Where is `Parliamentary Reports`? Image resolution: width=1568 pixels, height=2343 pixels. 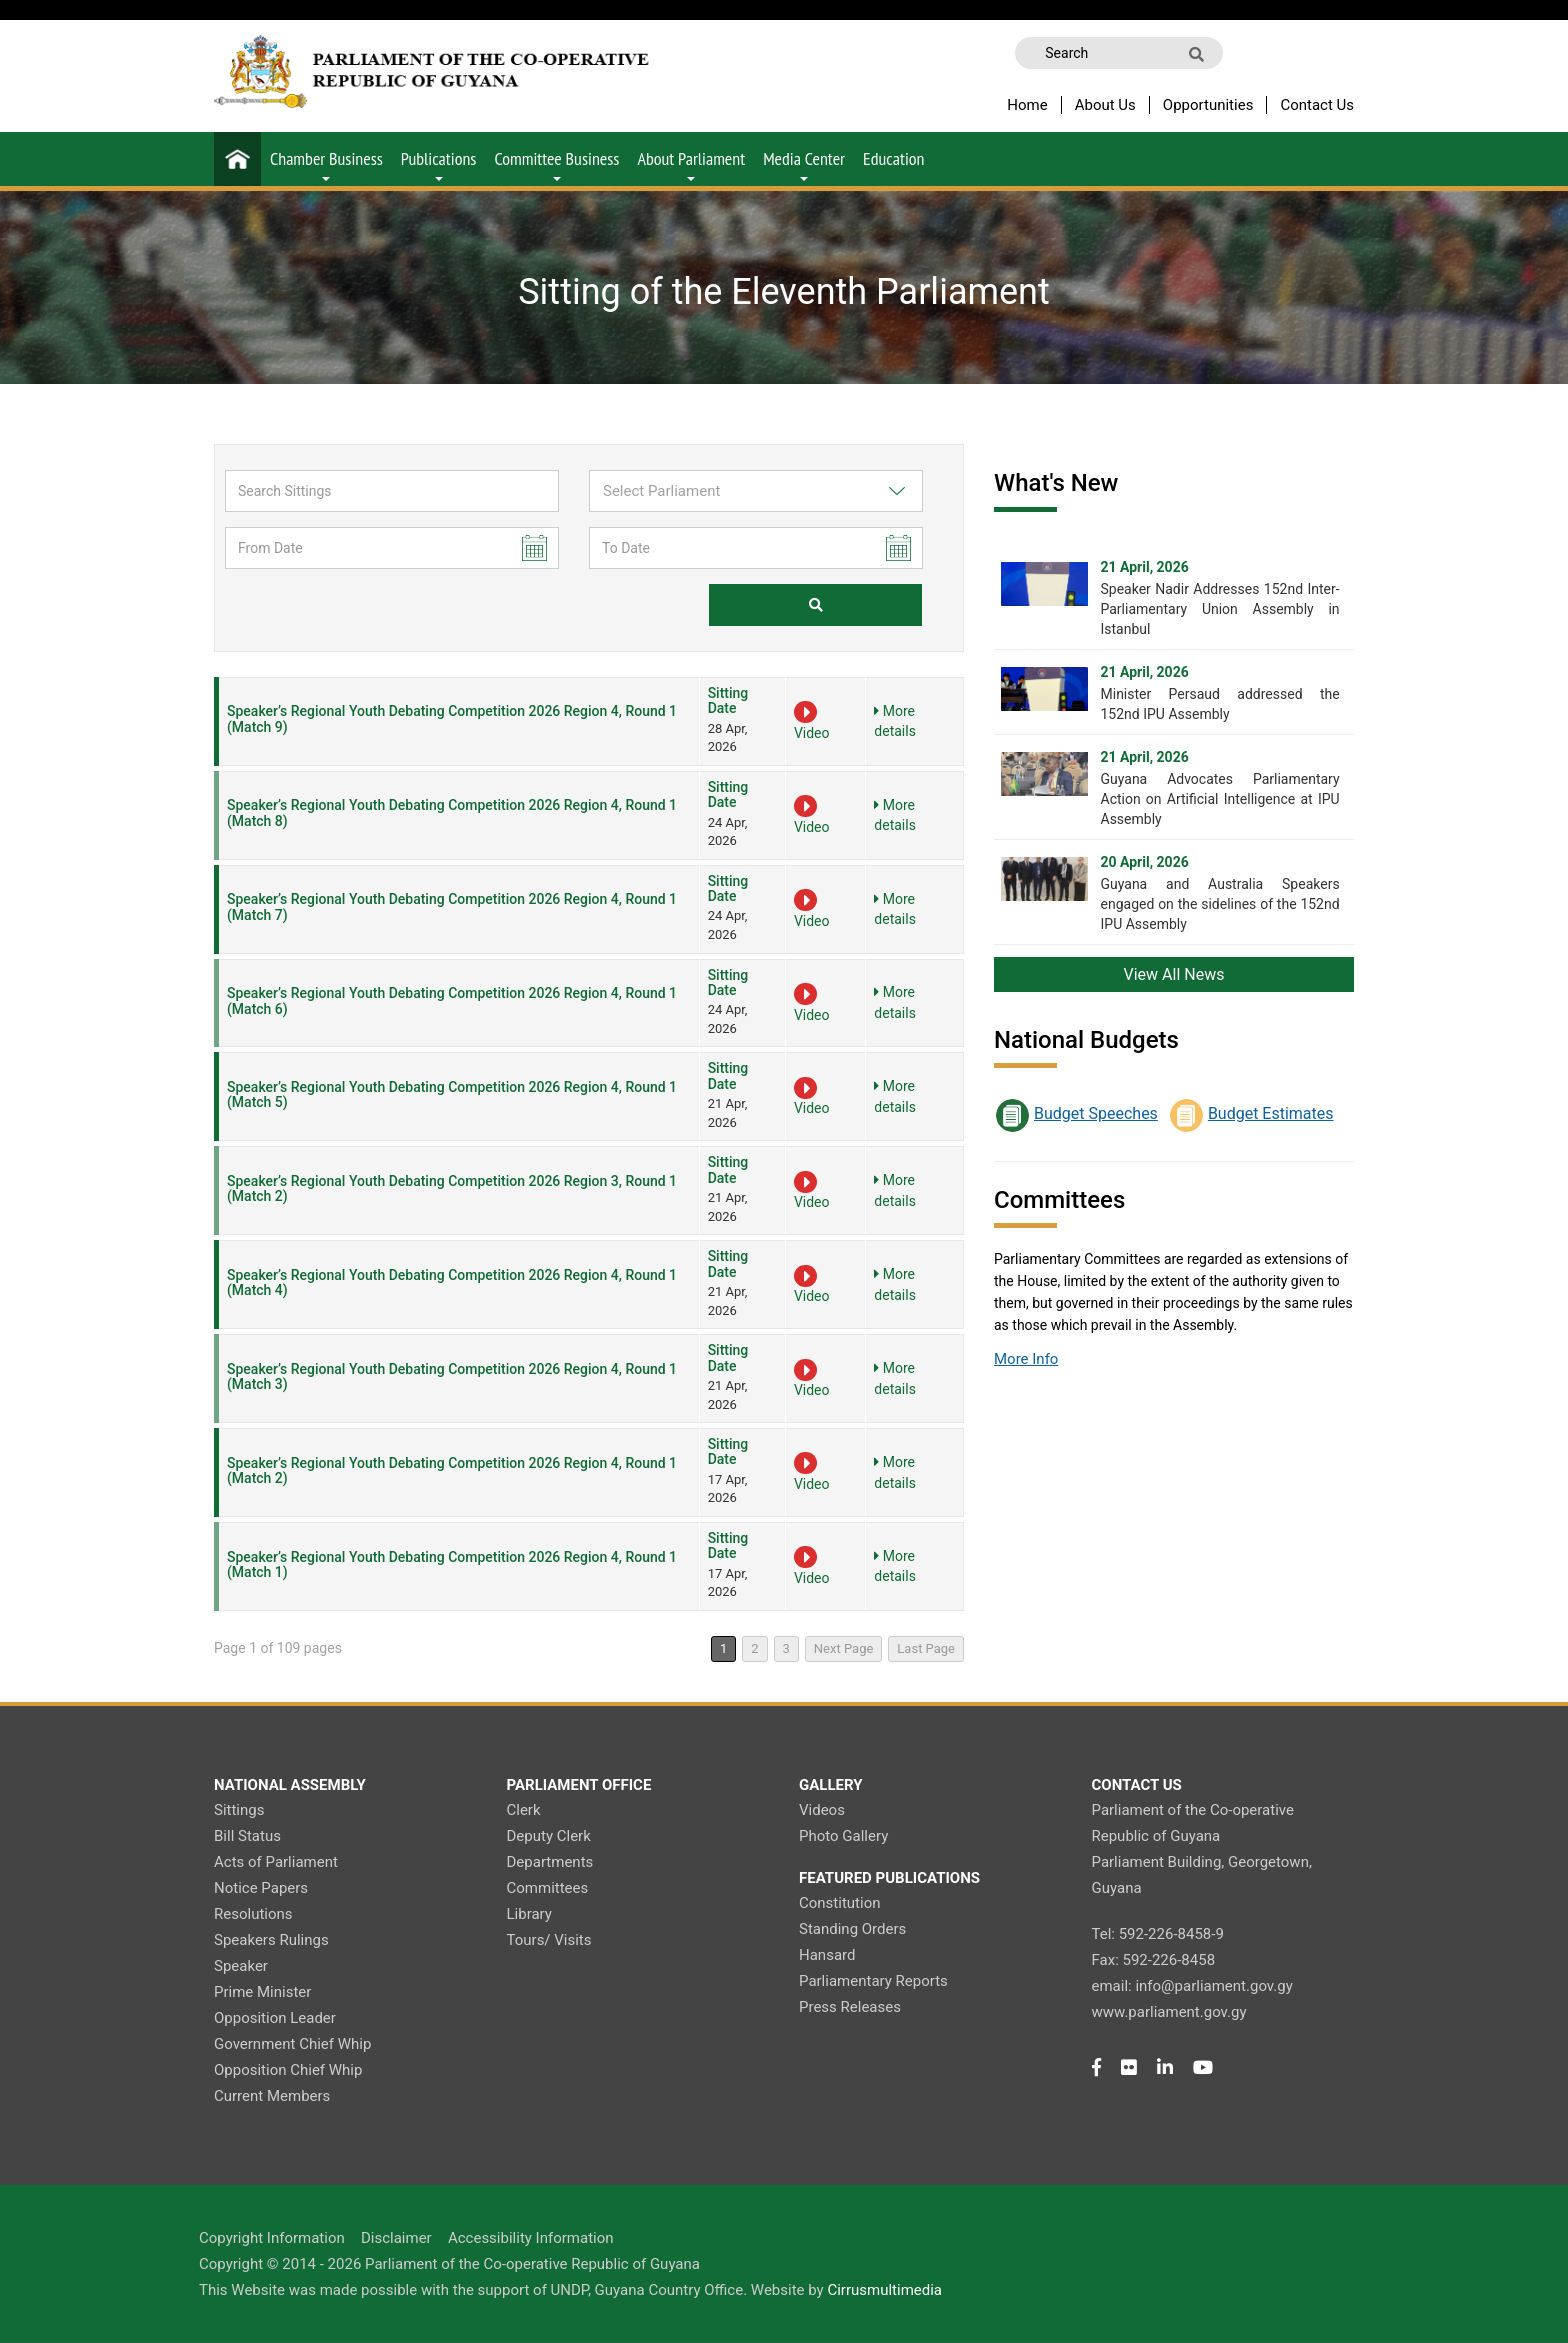
Parliamentary Reports is located at coordinates (873, 1981).